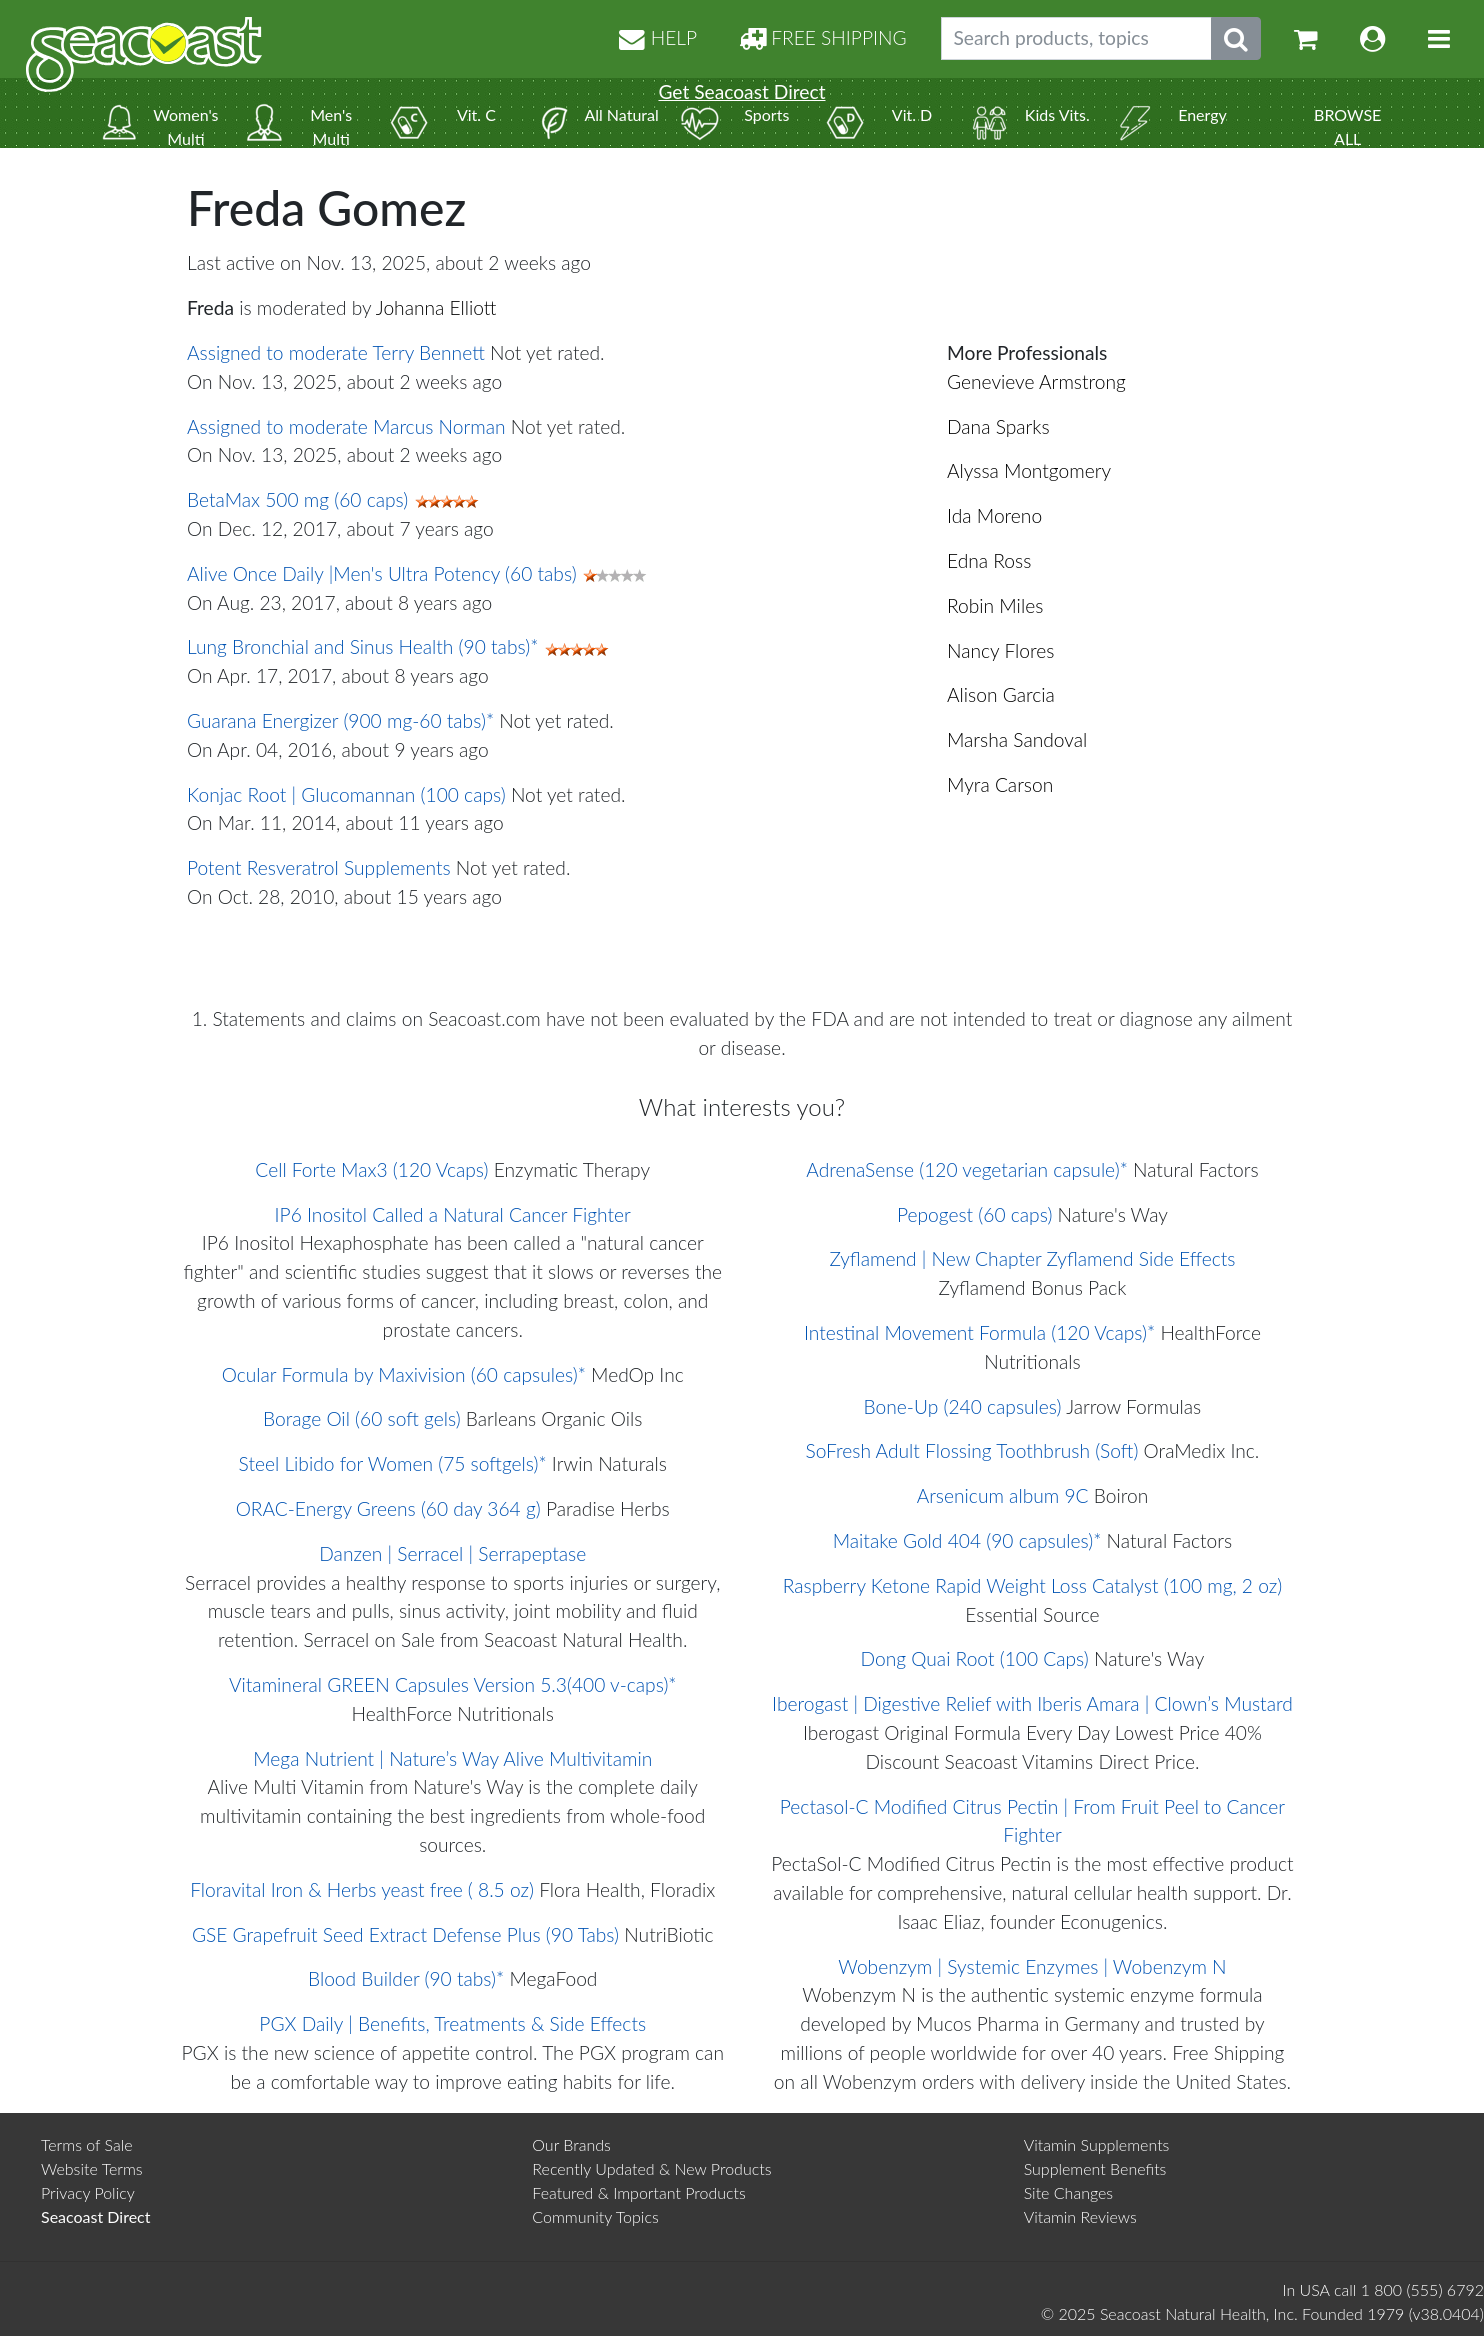 This screenshot has width=1484, height=2336. What do you see at coordinates (975, 1658) in the screenshot?
I see `Dong Quai Root (100 Caps)` at bounding box center [975, 1658].